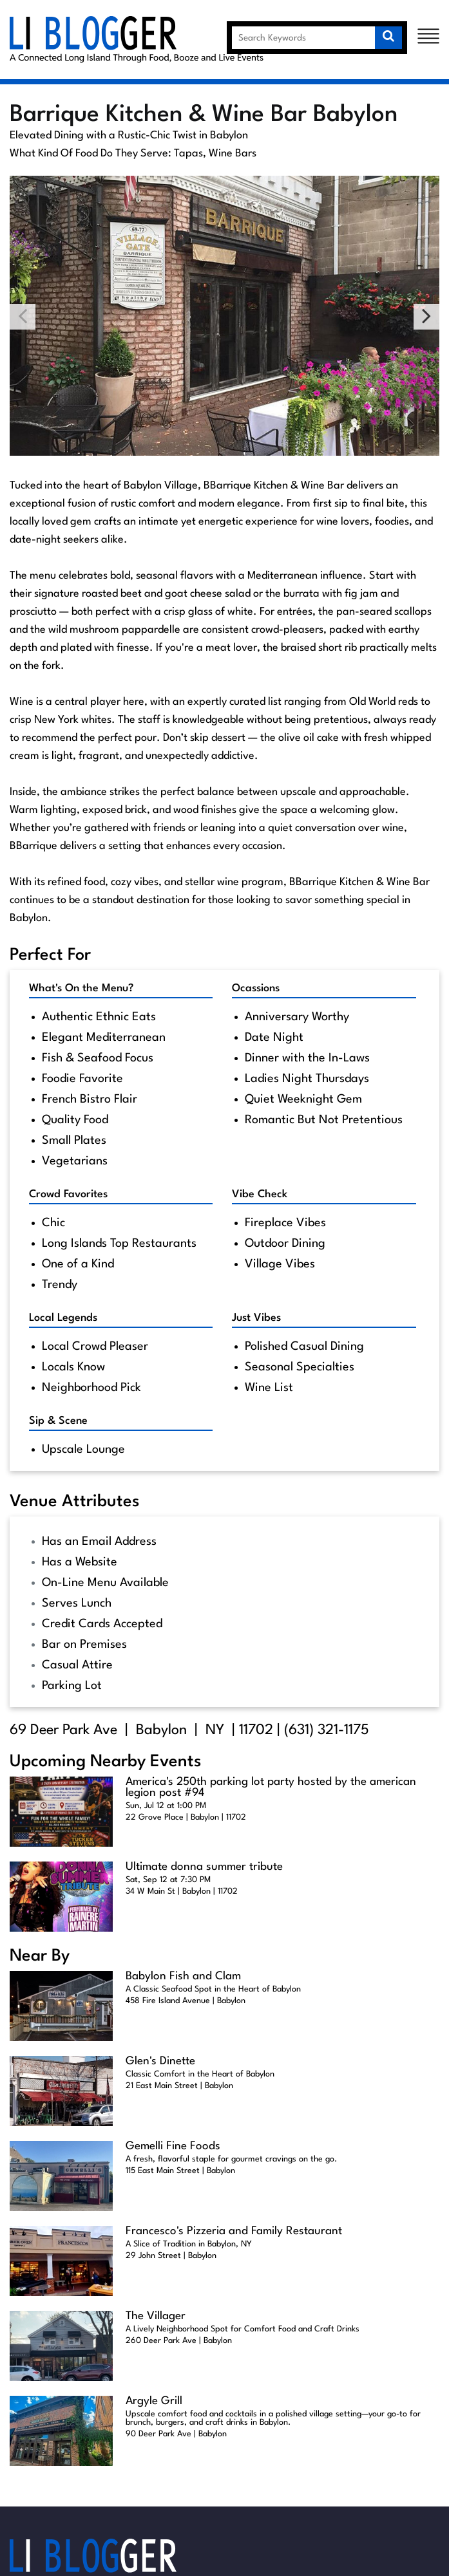 The width and height of the screenshot is (449, 2576). I want to click on Elegant Mediterranean, so click(104, 1037).